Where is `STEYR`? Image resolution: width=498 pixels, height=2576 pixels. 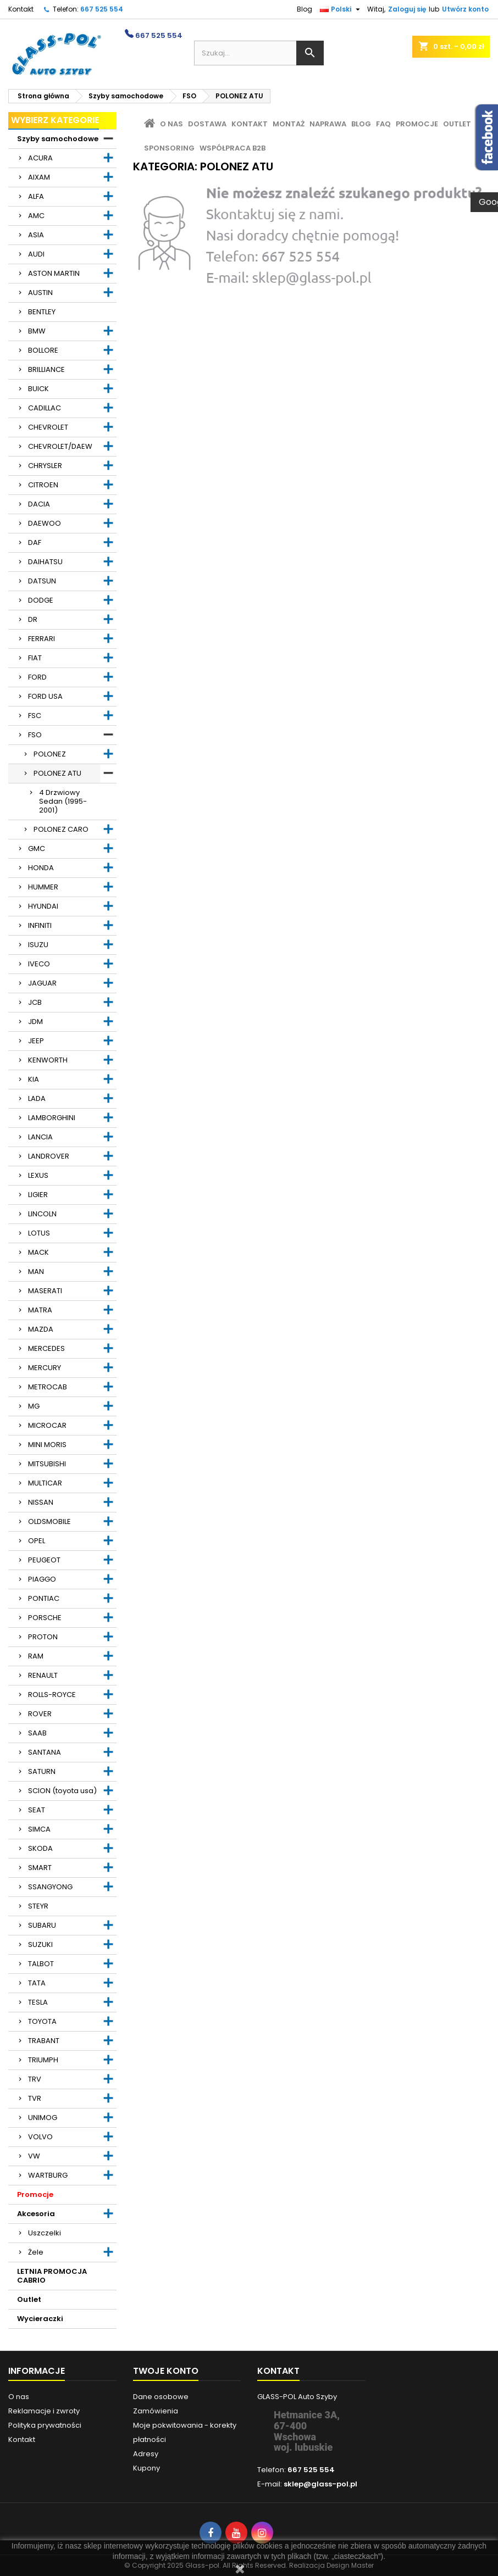
STEYR is located at coordinates (38, 1906).